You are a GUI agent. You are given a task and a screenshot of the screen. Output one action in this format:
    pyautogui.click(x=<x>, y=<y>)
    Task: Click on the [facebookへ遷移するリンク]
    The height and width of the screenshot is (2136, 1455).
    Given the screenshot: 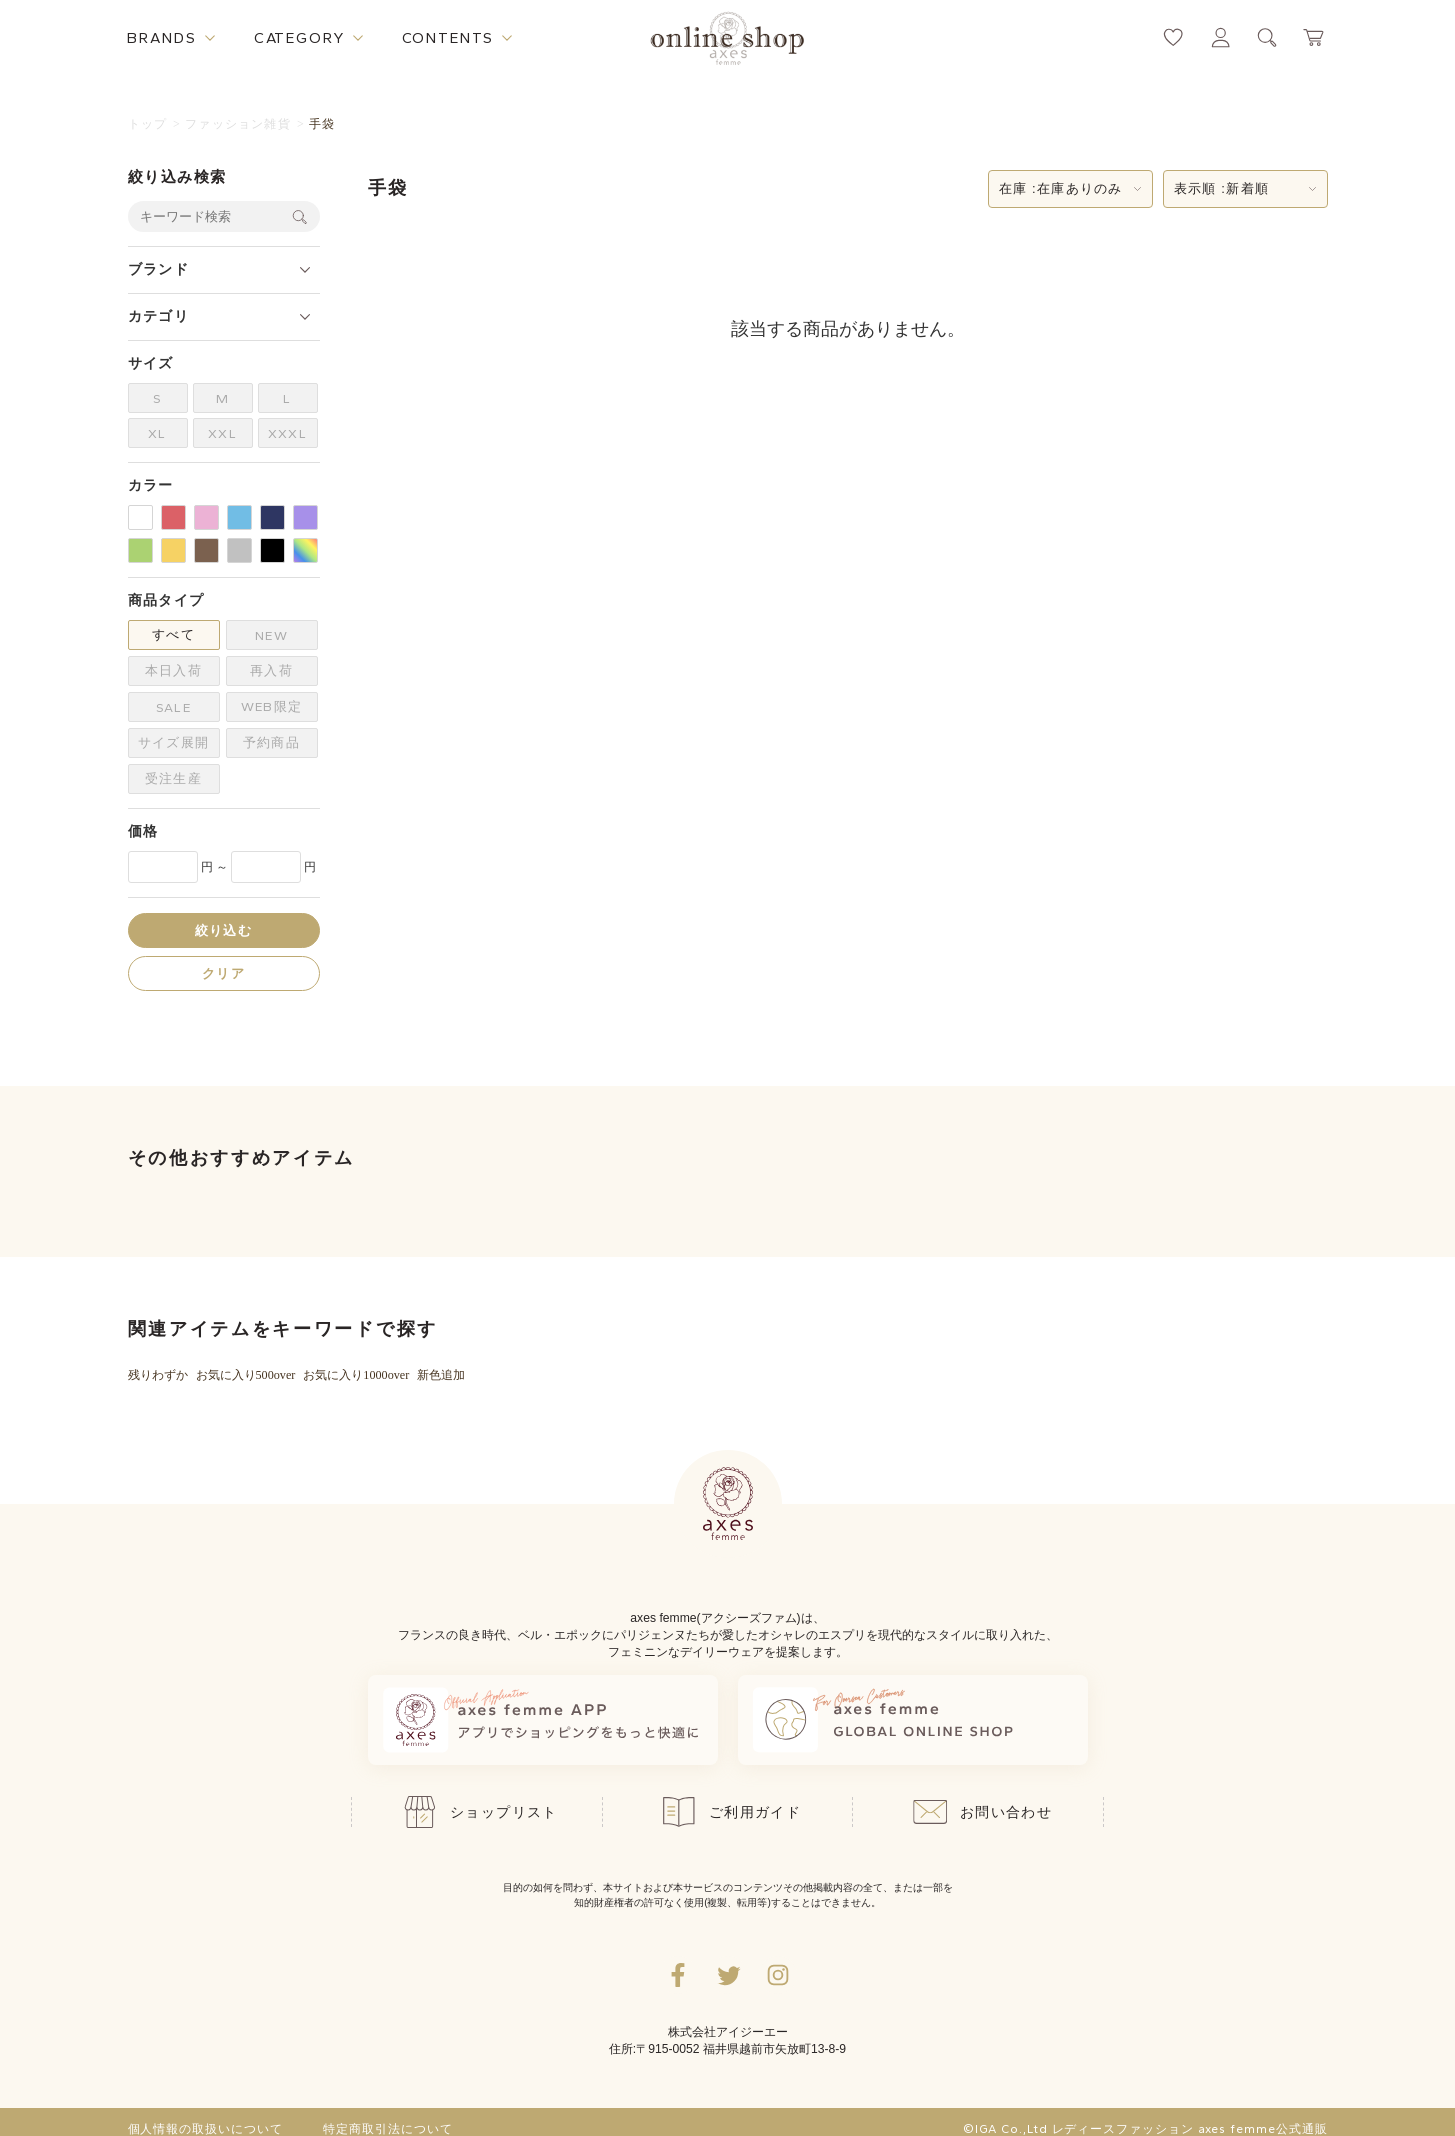 What is the action you would take?
    pyautogui.click(x=678, y=1975)
    